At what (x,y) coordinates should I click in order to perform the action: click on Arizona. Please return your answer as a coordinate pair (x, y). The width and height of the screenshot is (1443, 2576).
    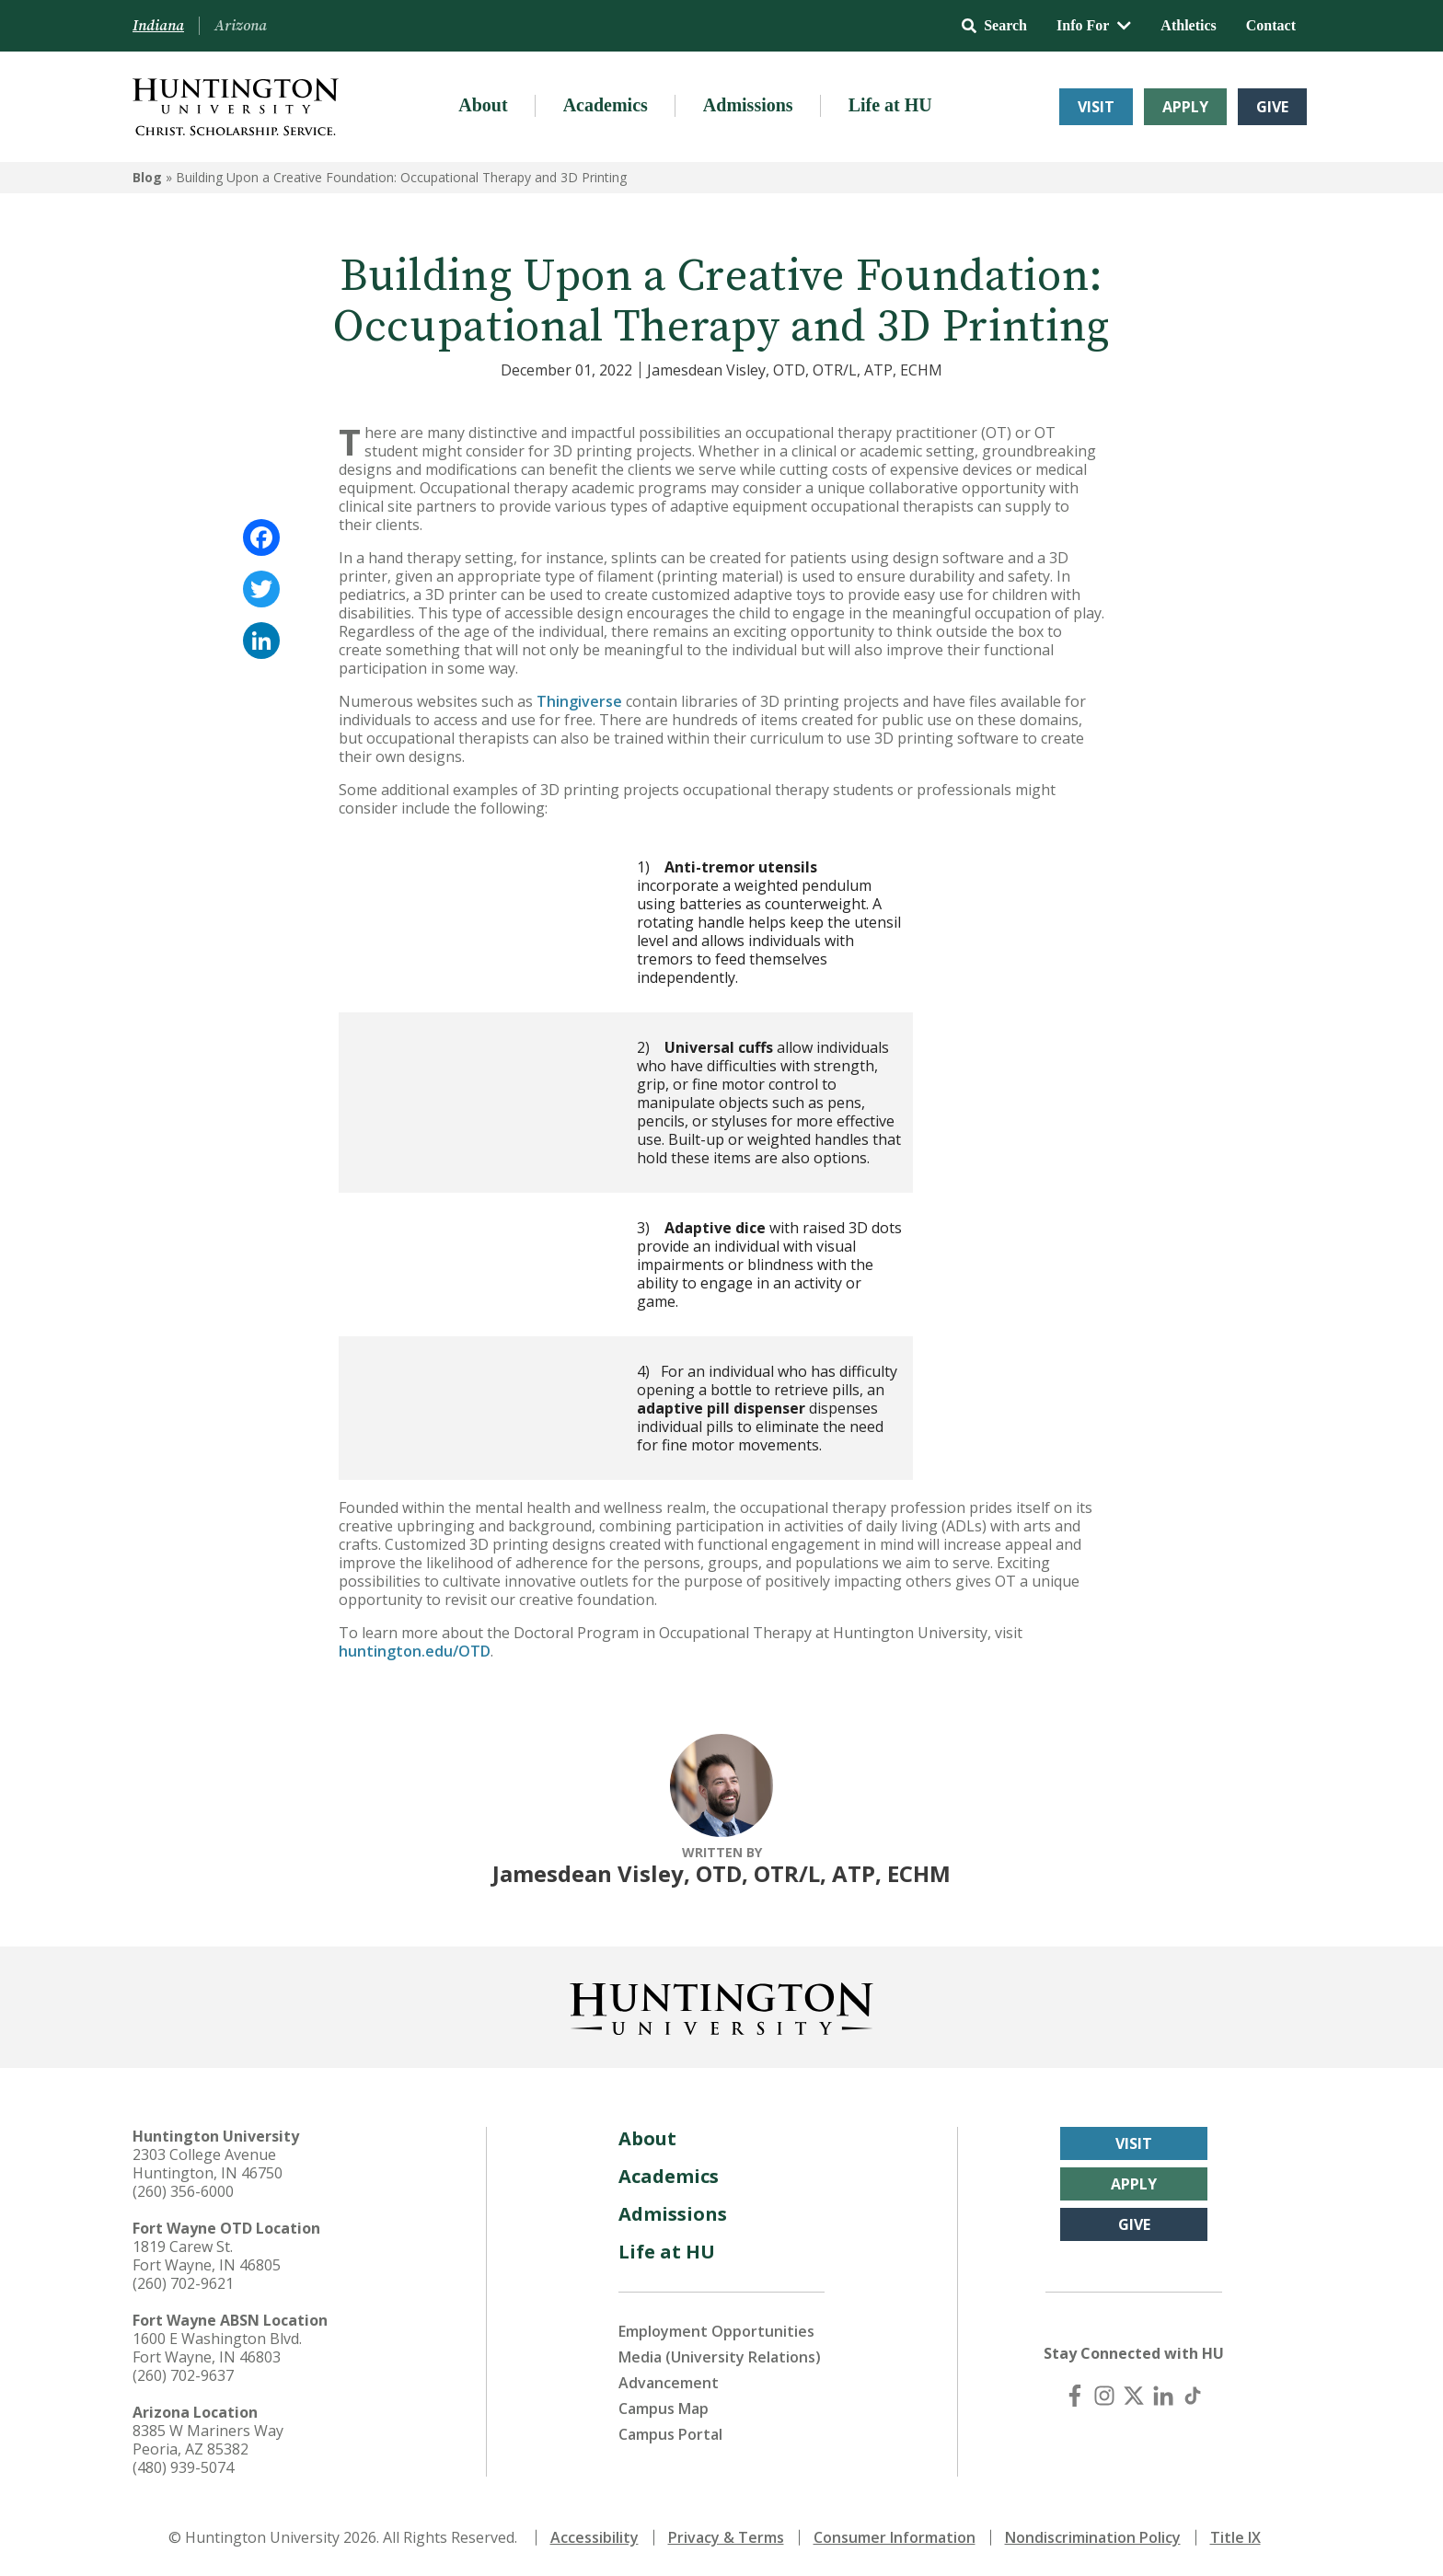
    Looking at the image, I should click on (240, 26).